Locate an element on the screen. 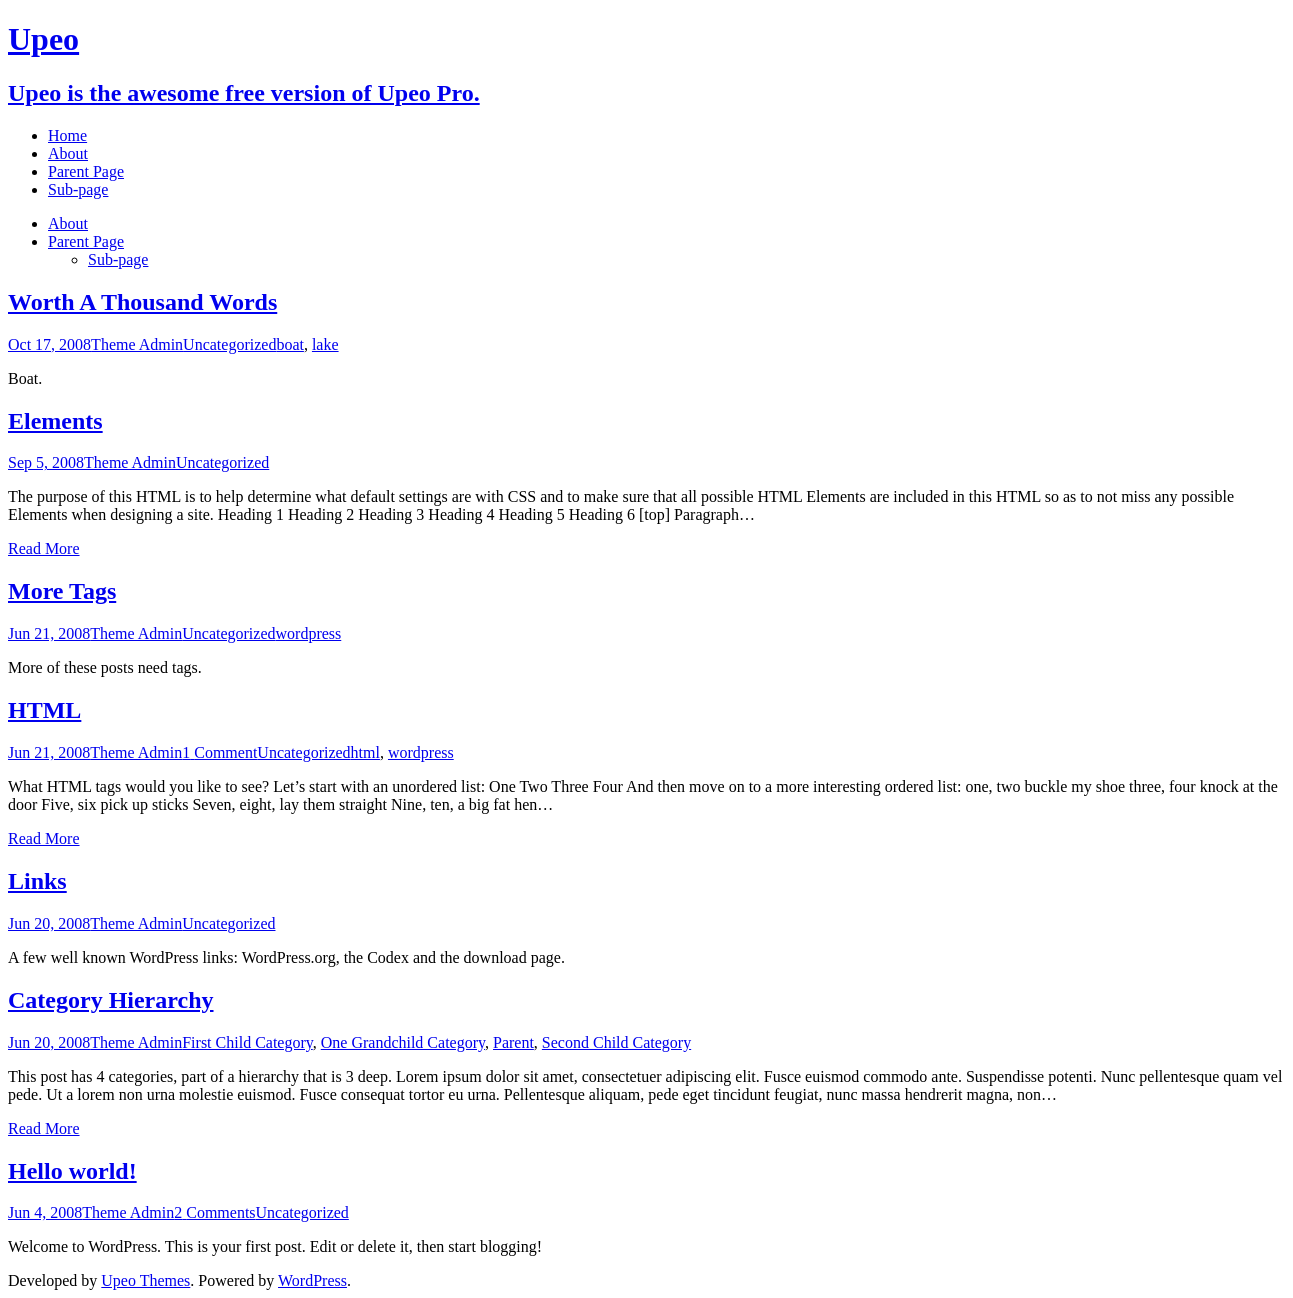 This screenshot has width=1293, height=1298. Hello world! is located at coordinates (72, 1171).